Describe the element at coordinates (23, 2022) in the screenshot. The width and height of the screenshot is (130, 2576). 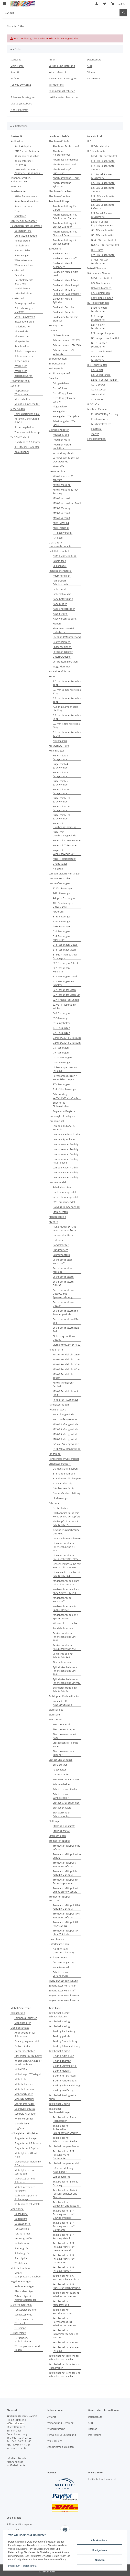
I see `Möbelschalter` at that location.